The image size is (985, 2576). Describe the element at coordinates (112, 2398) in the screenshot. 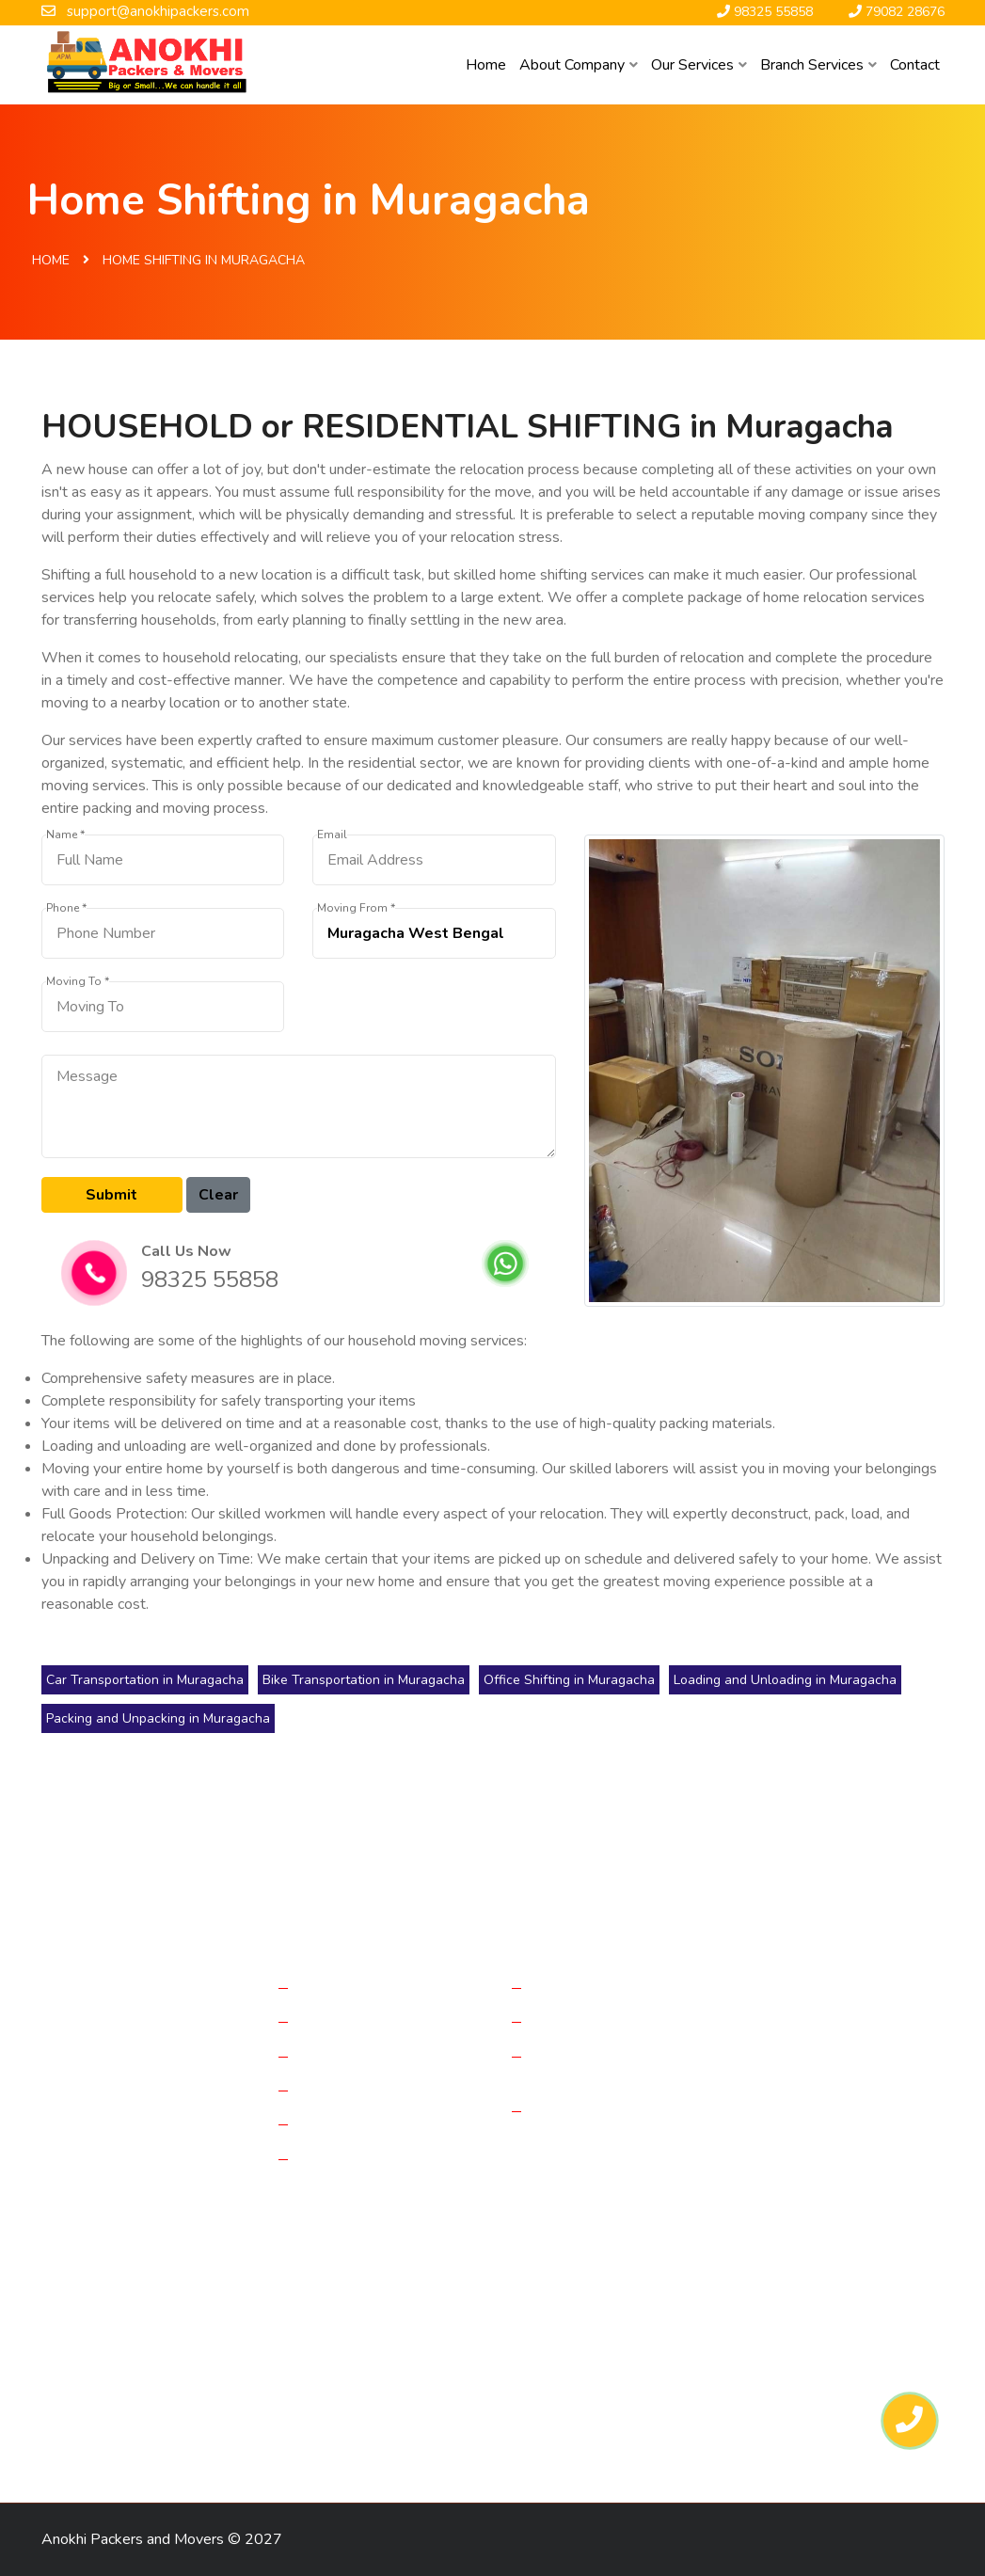

I see `Packers in Guwahati` at that location.